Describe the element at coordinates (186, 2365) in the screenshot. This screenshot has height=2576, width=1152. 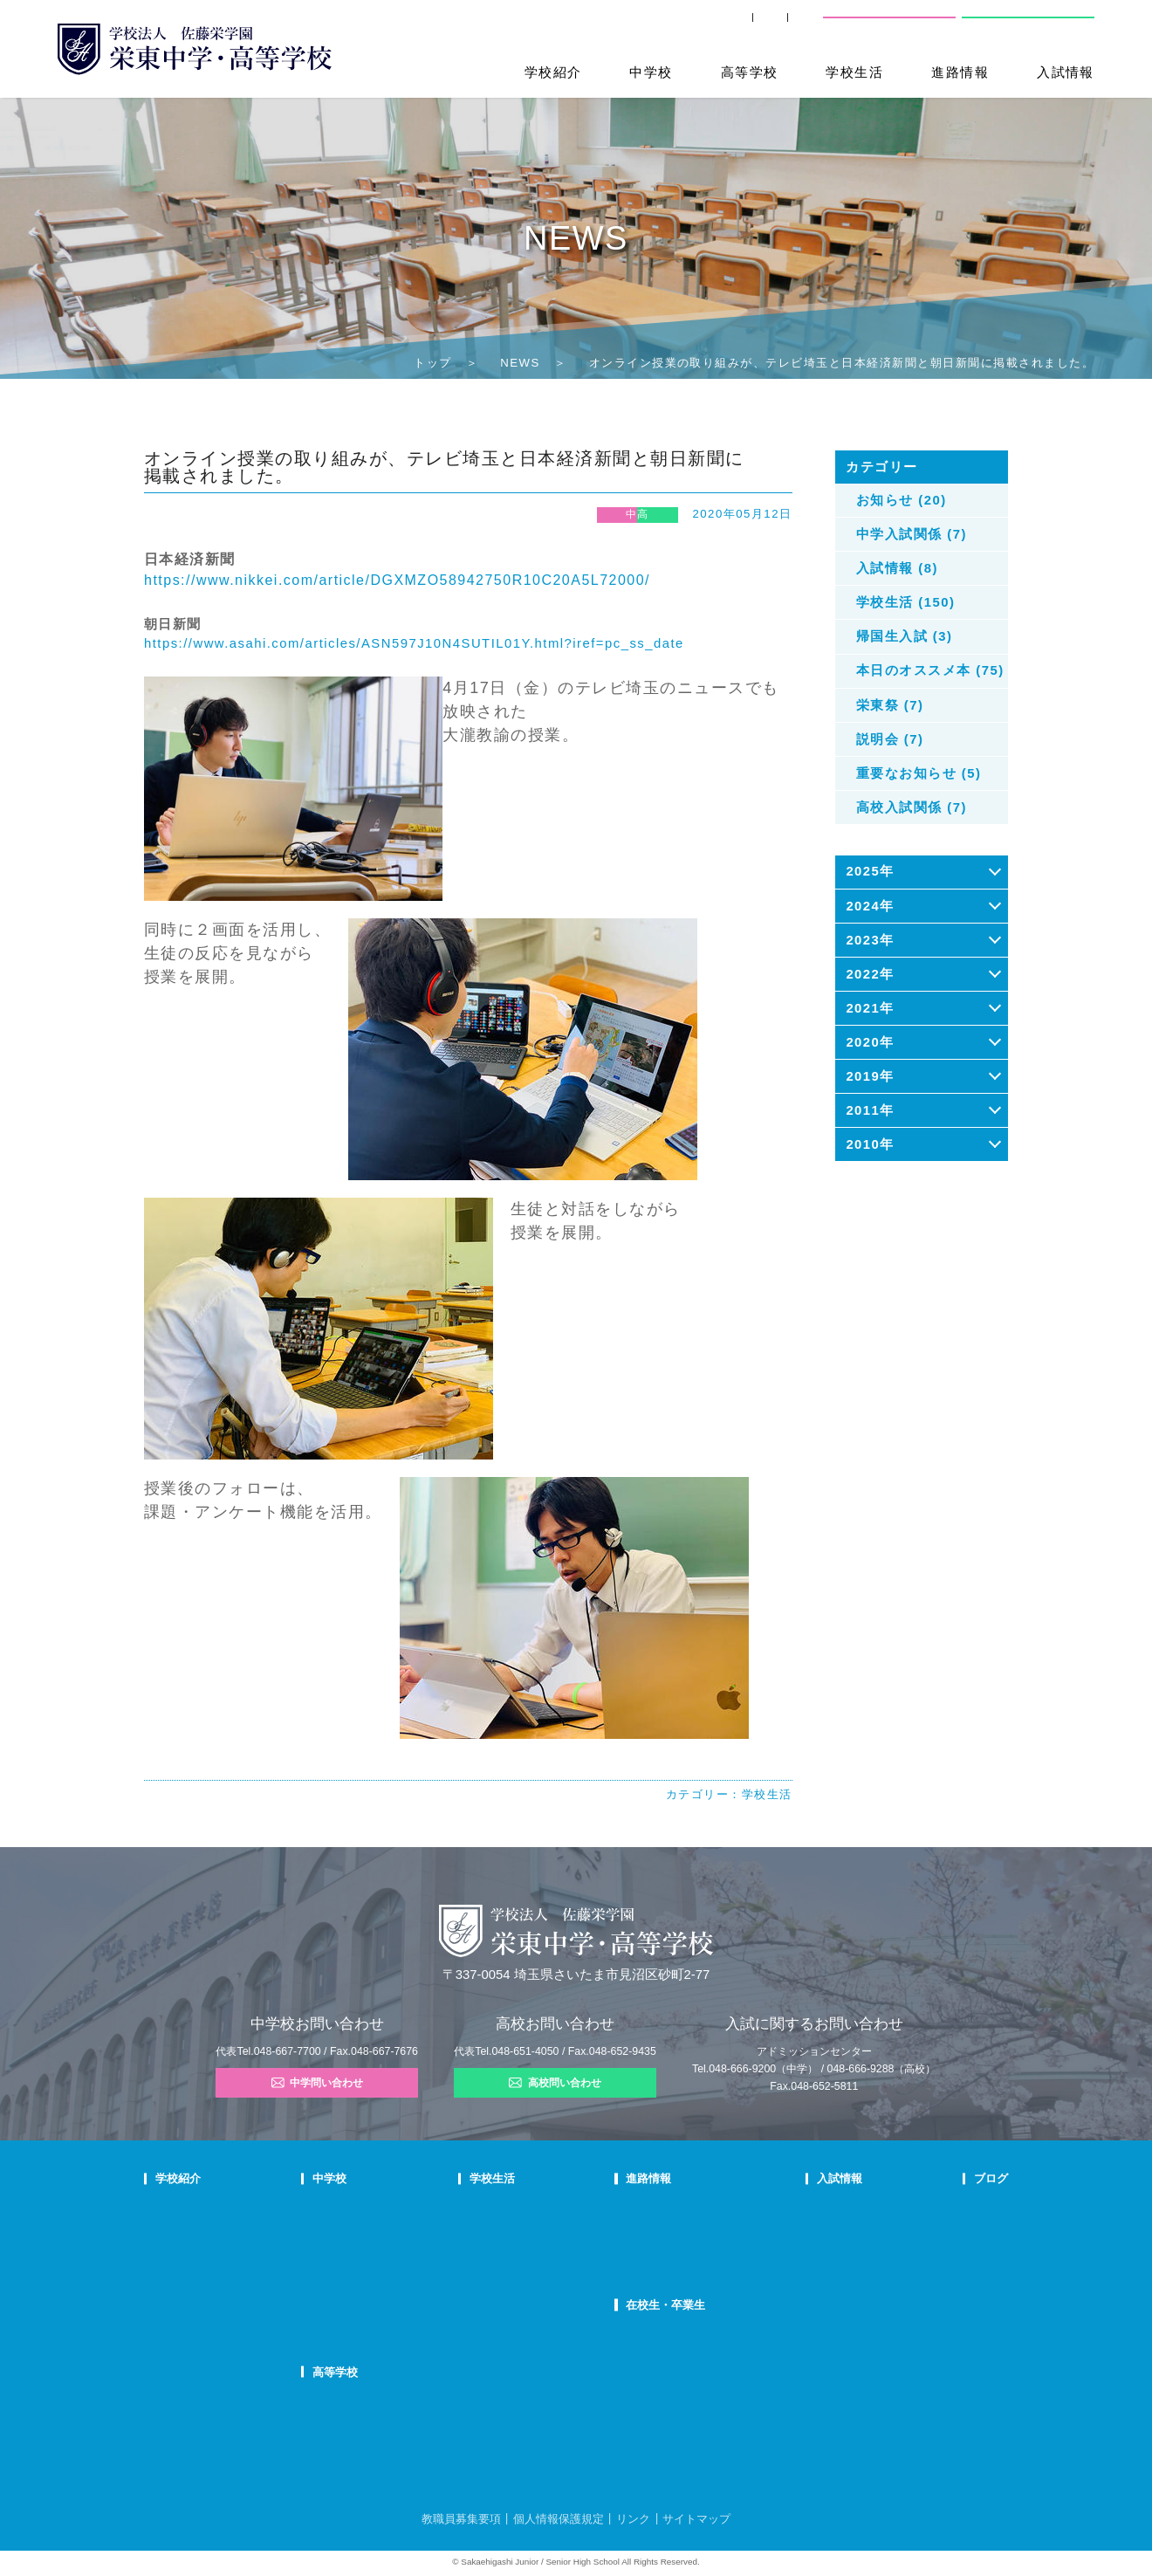
I see `学校自己評価` at that location.